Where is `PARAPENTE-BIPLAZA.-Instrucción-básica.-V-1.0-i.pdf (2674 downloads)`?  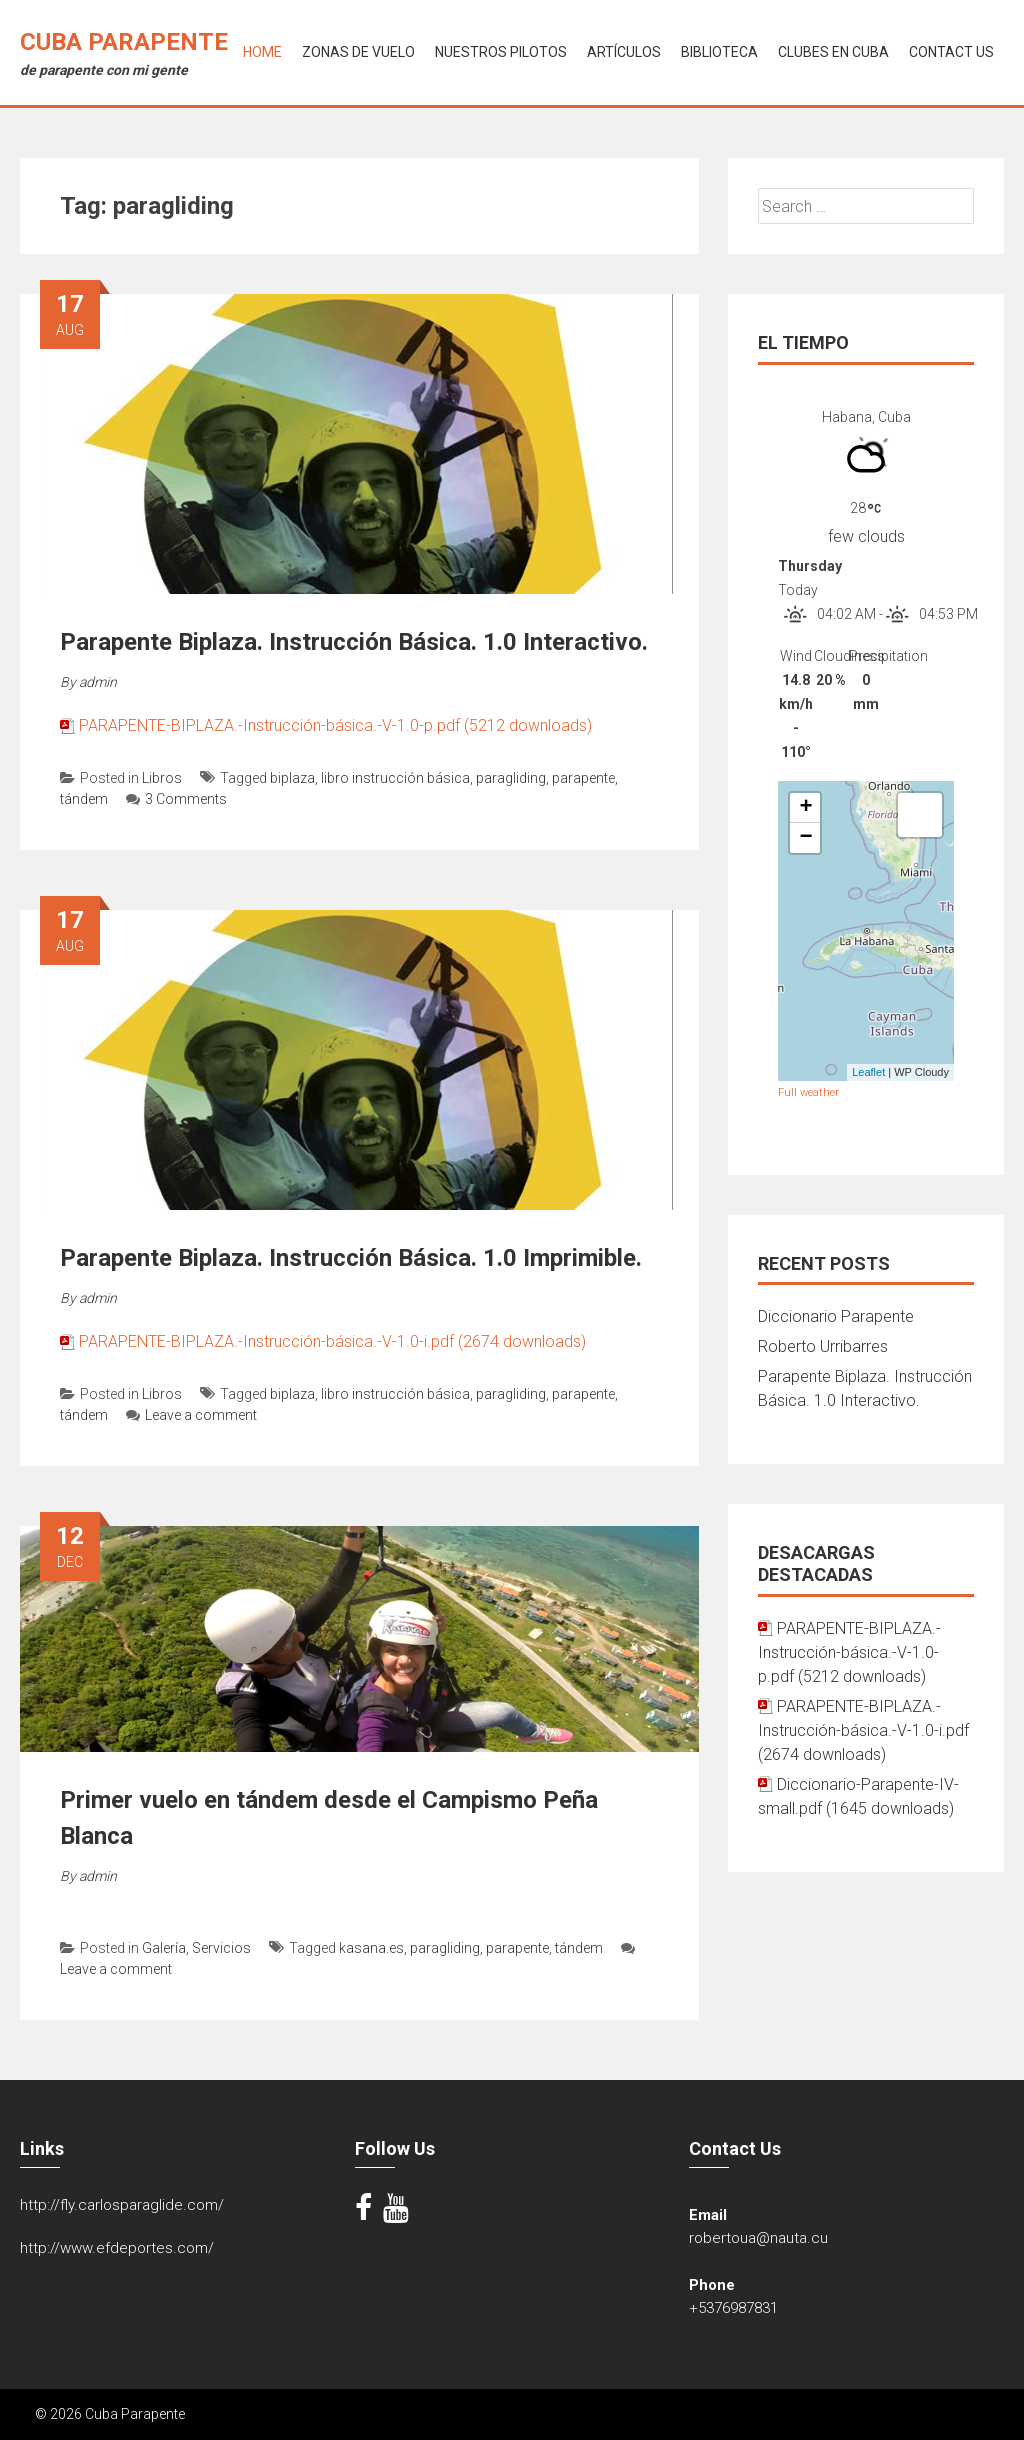 PARAPENTE-BIPLAZA.-Instrucción-básica.-V-1.0-i.pdf (2674 downloads) is located at coordinates (332, 1341).